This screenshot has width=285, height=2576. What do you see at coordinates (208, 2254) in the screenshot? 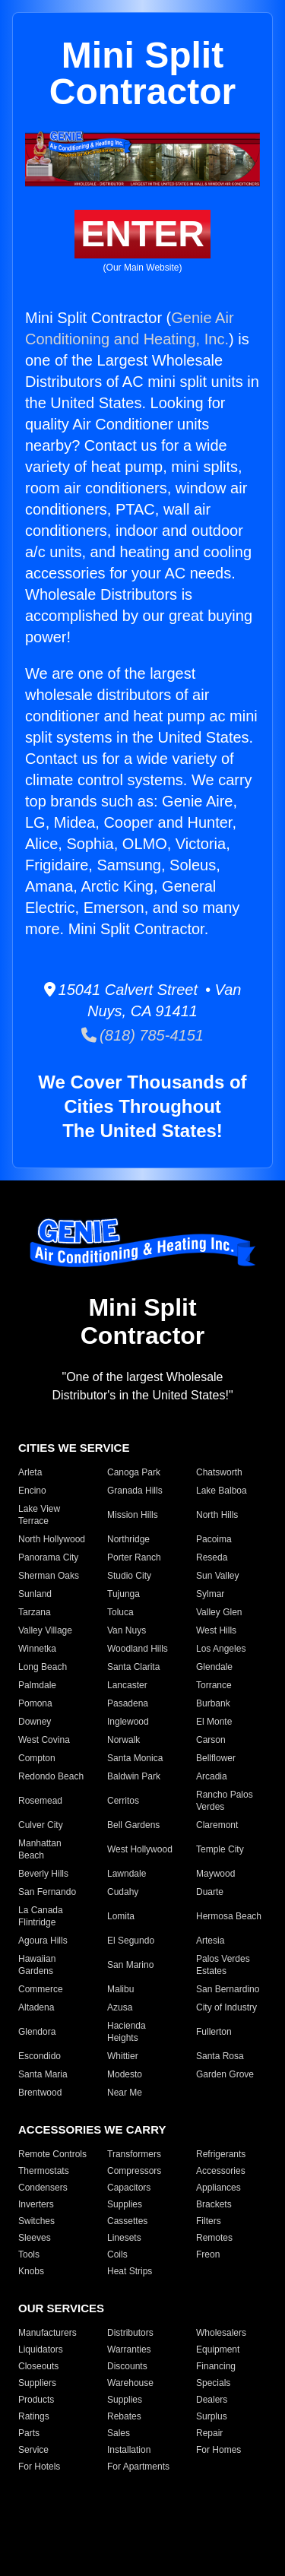
I see `Freon` at bounding box center [208, 2254].